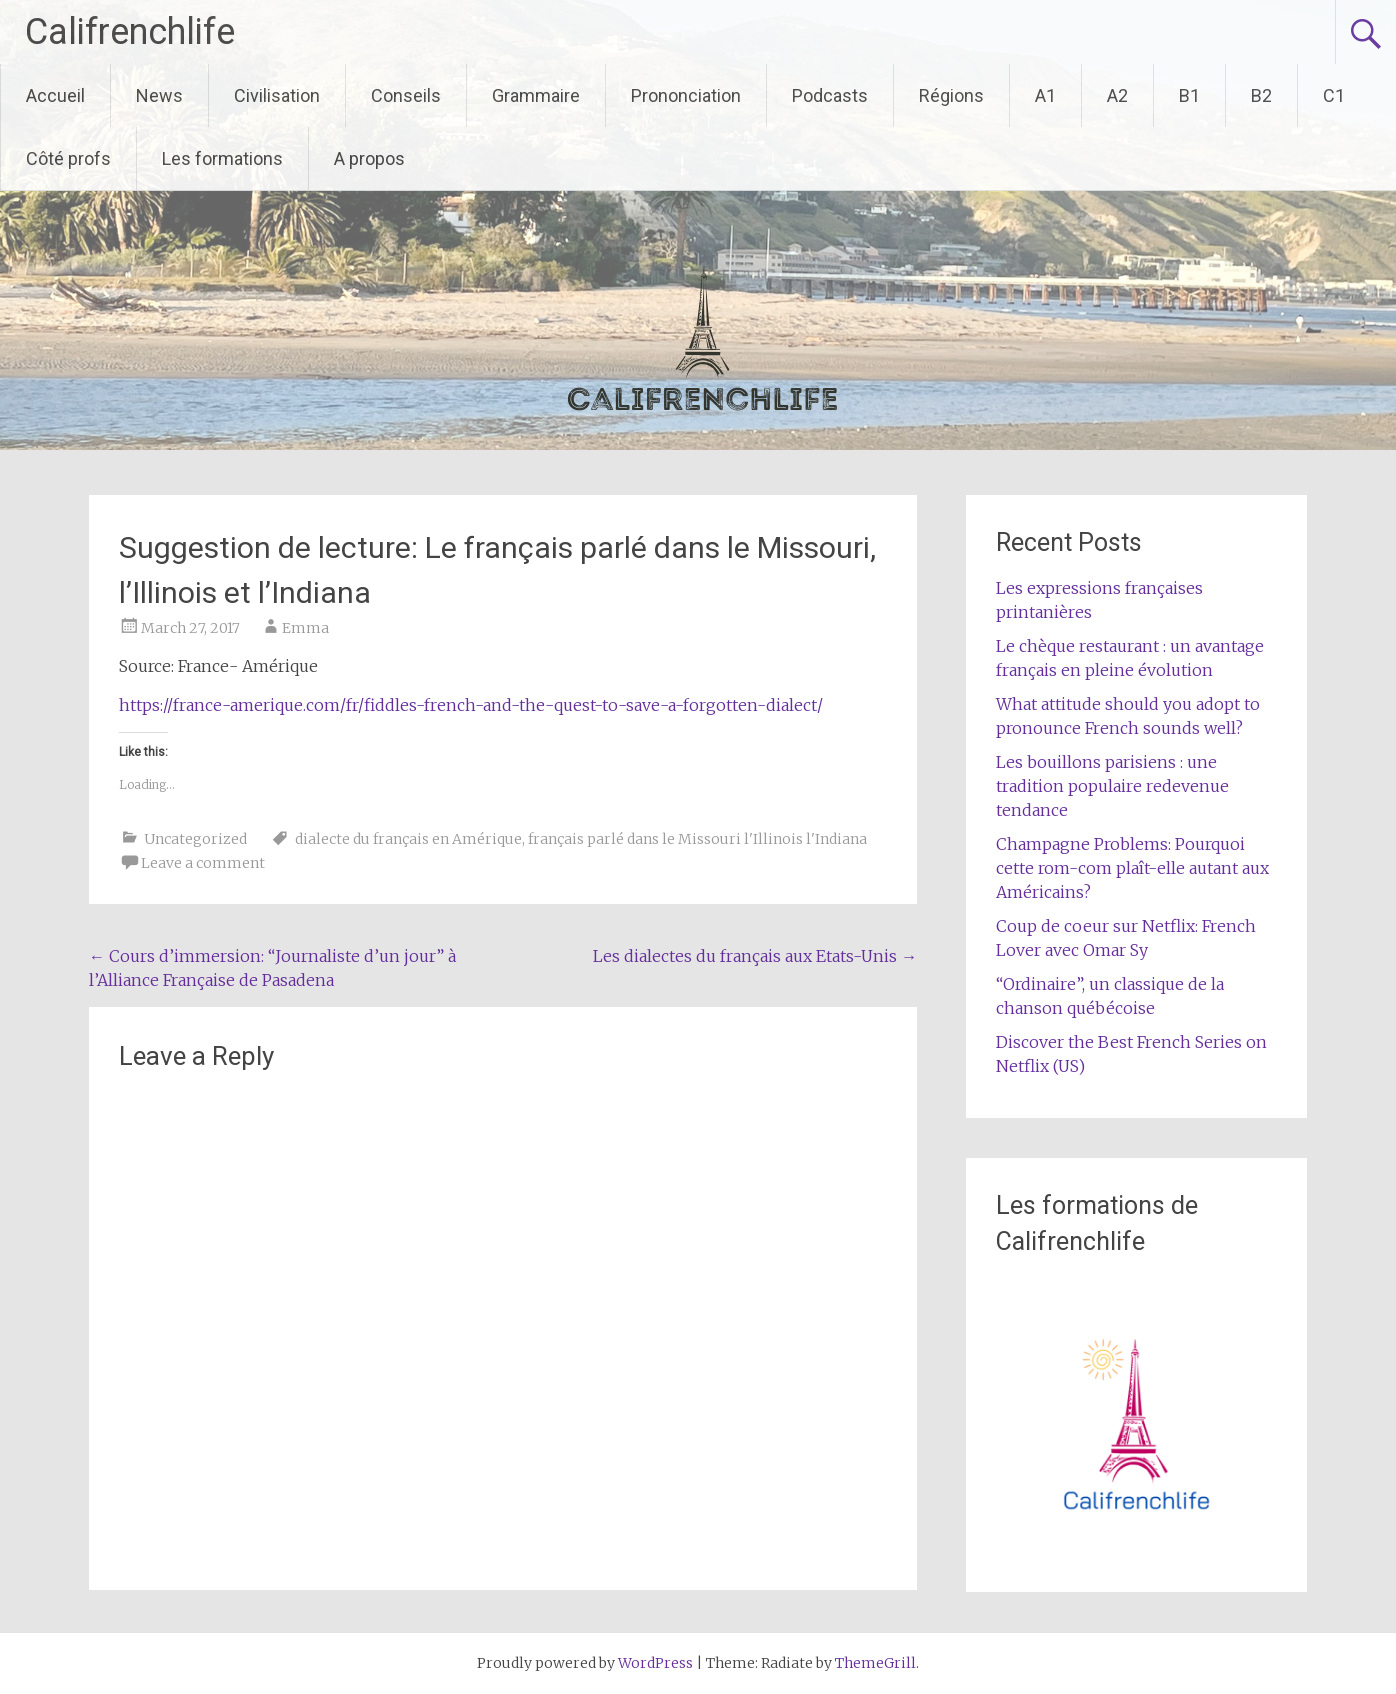 This screenshot has width=1396, height=1694. I want to click on https://france-amerique.com/fr/fiddles-french-and-the-quest-to-save-a-forgotten-dialect/, so click(471, 705).